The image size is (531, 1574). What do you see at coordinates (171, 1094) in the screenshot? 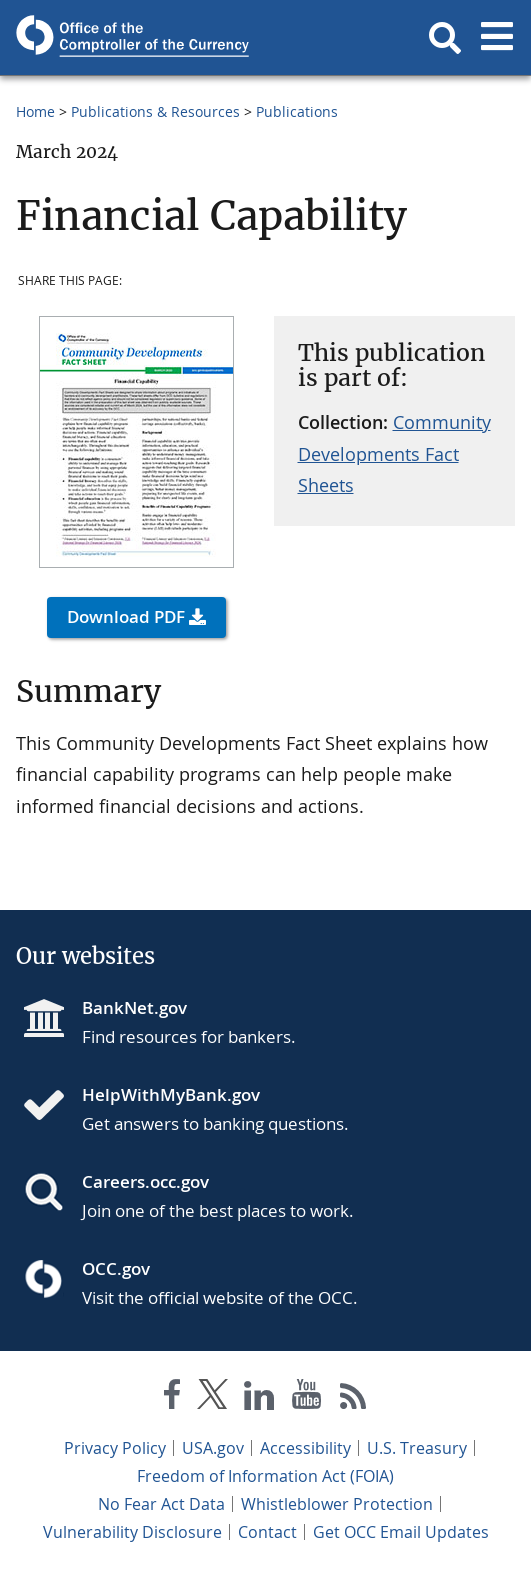
I see `HelpWithMyBank.gov` at bounding box center [171, 1094].